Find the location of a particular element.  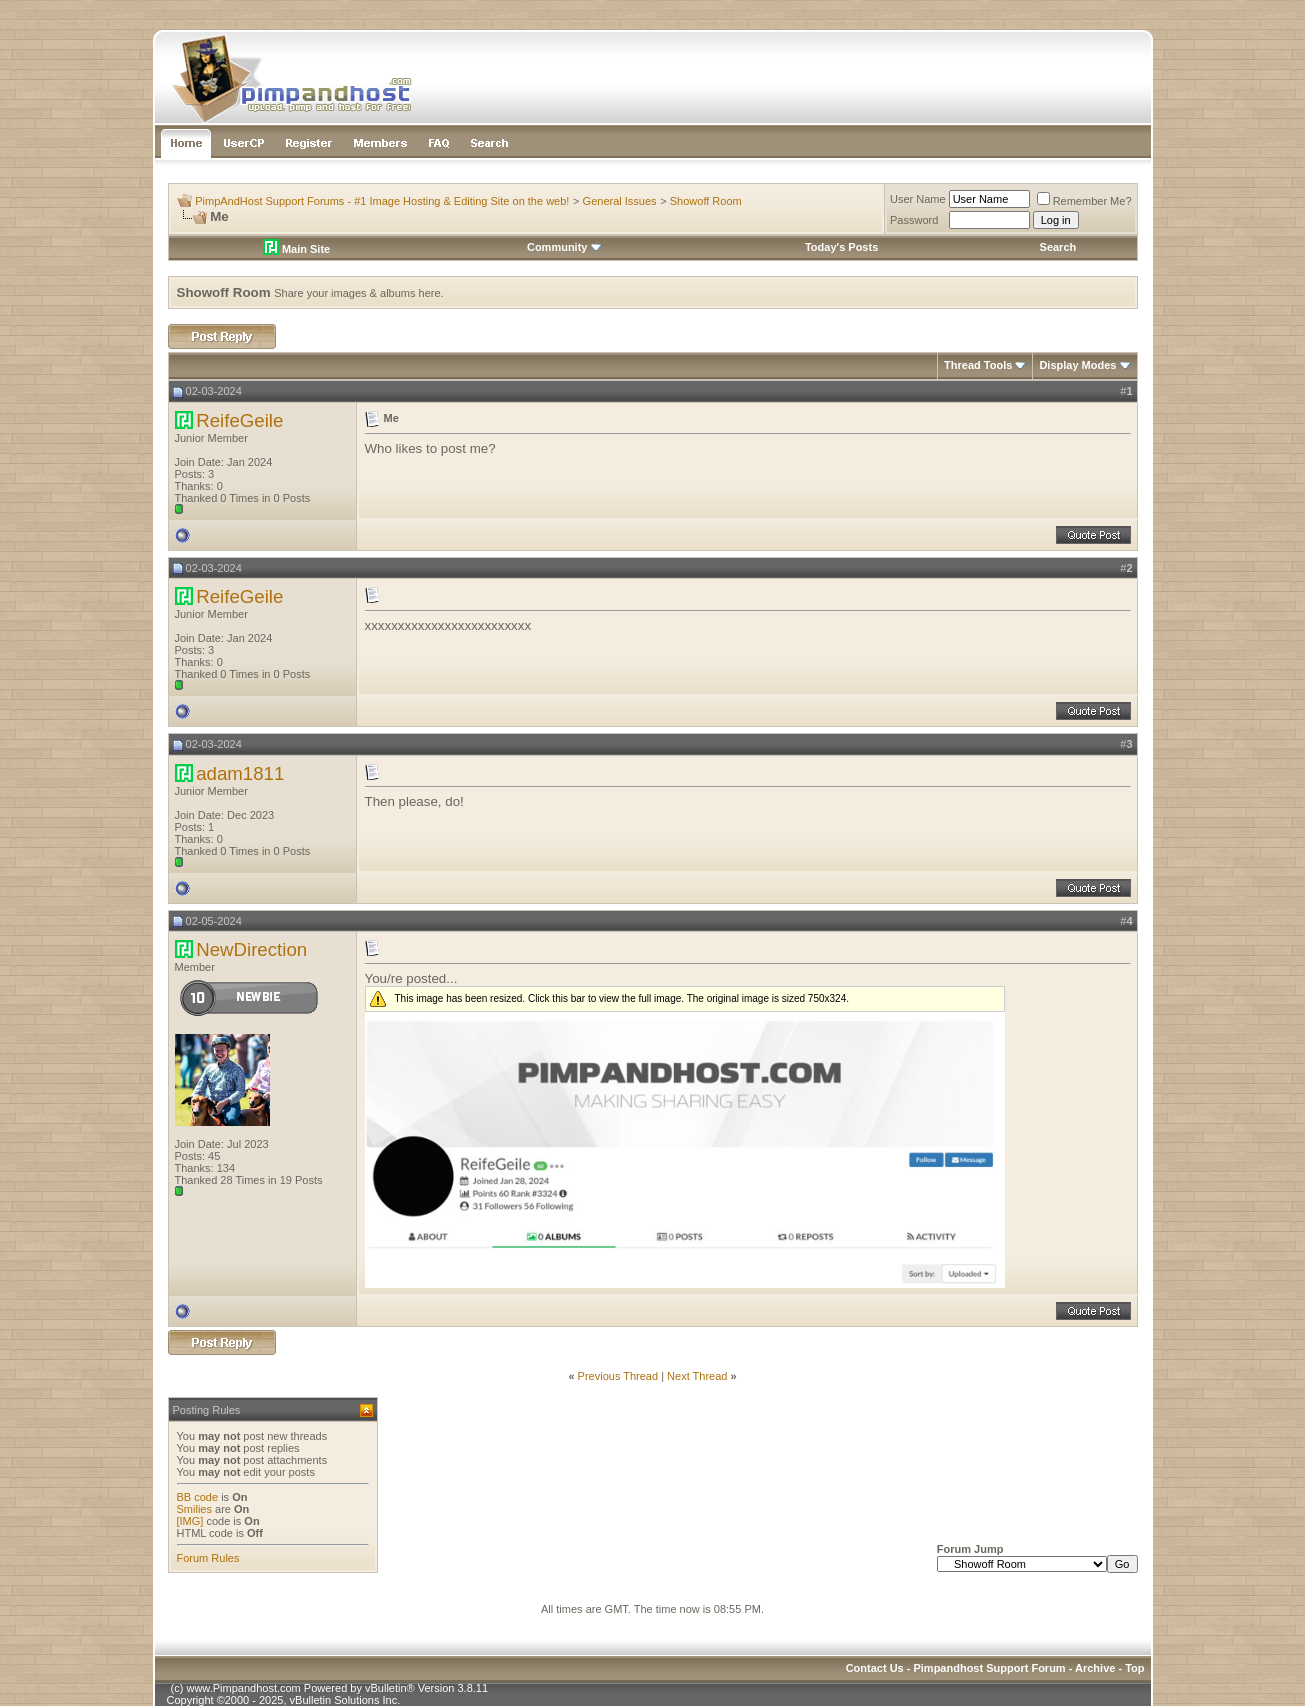

Community is located at coordinates (564, 247).